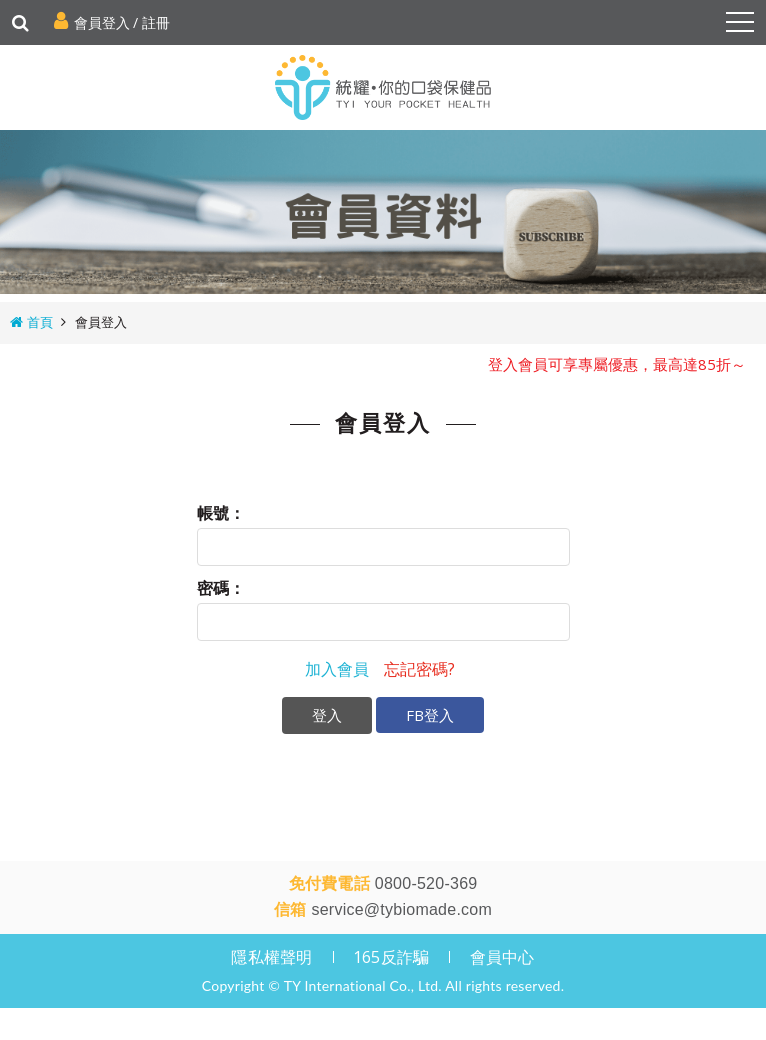  Describe the element at coordinates (430, 715) in the screenshot. I see `FB登入` at that location.